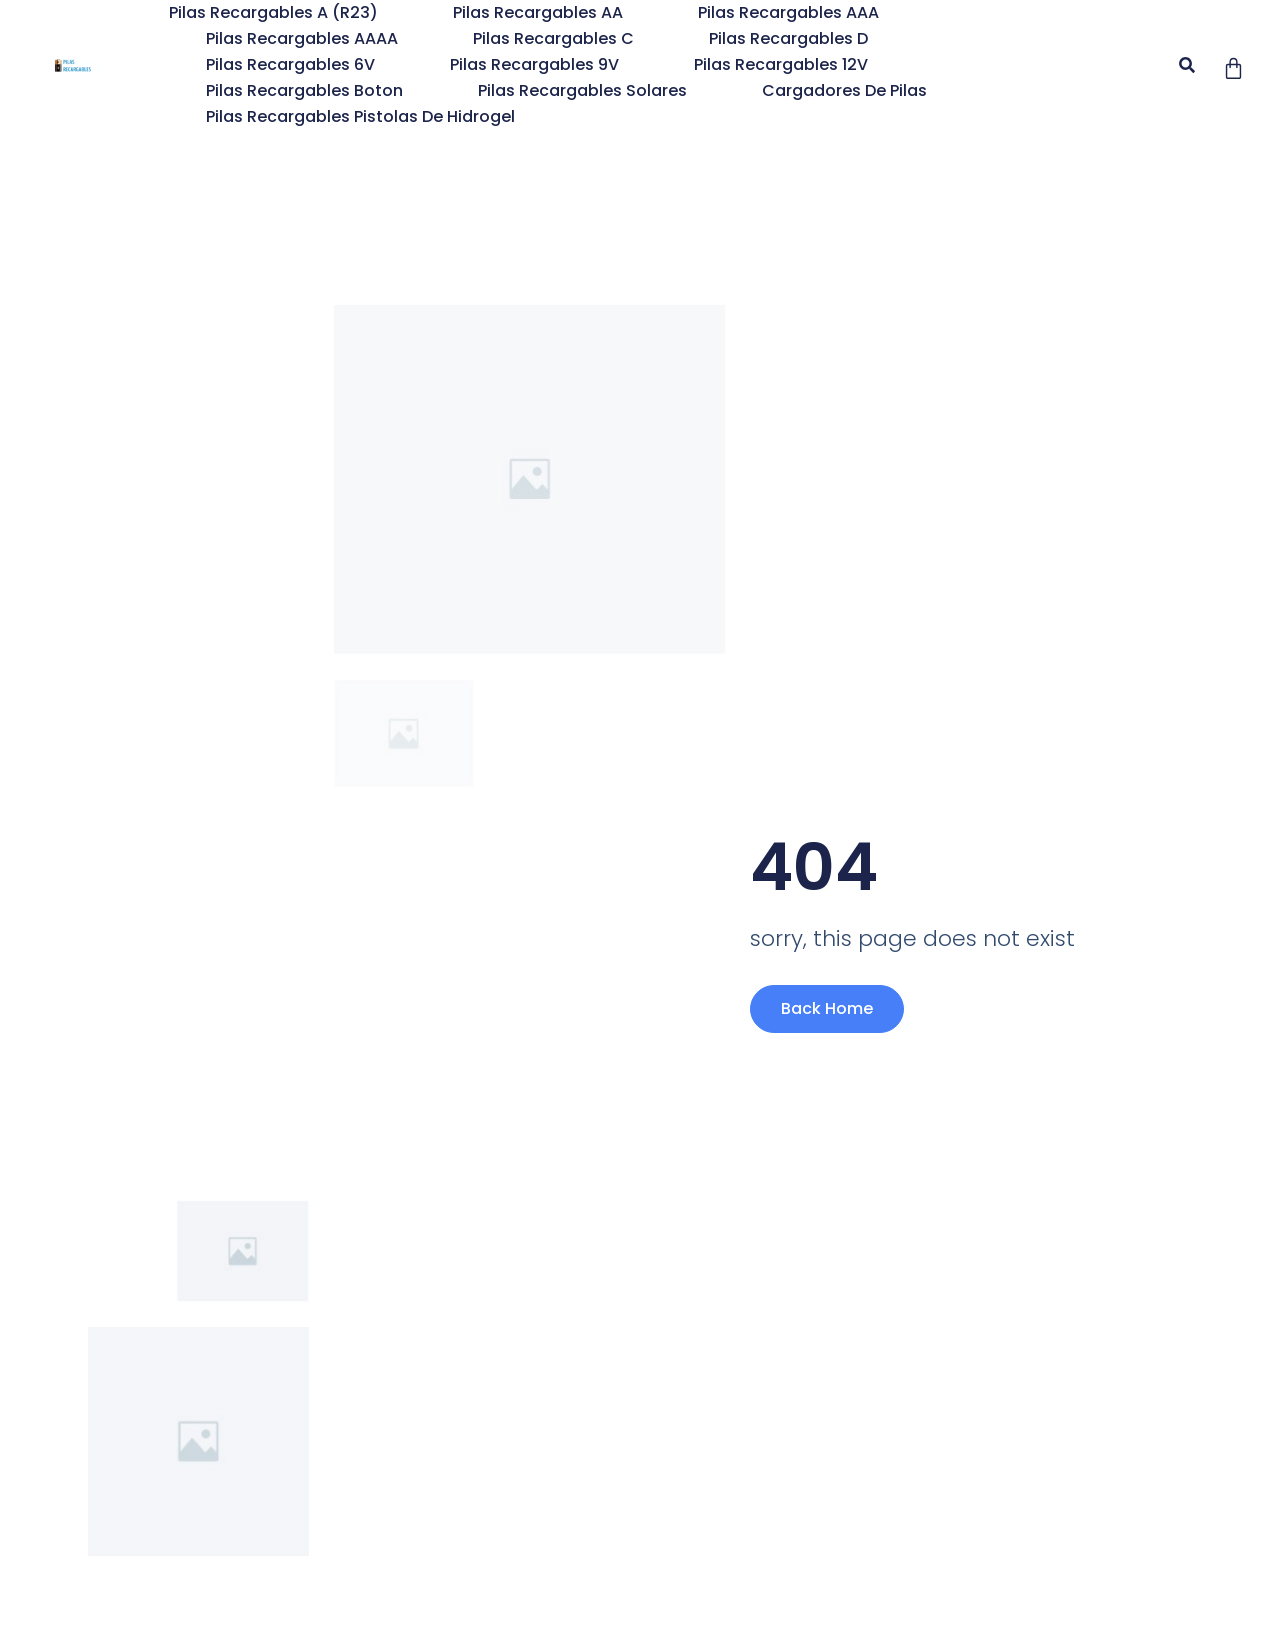  I want to click on Pilas Recargables pistolas de hidrogel, so click(360, 116).